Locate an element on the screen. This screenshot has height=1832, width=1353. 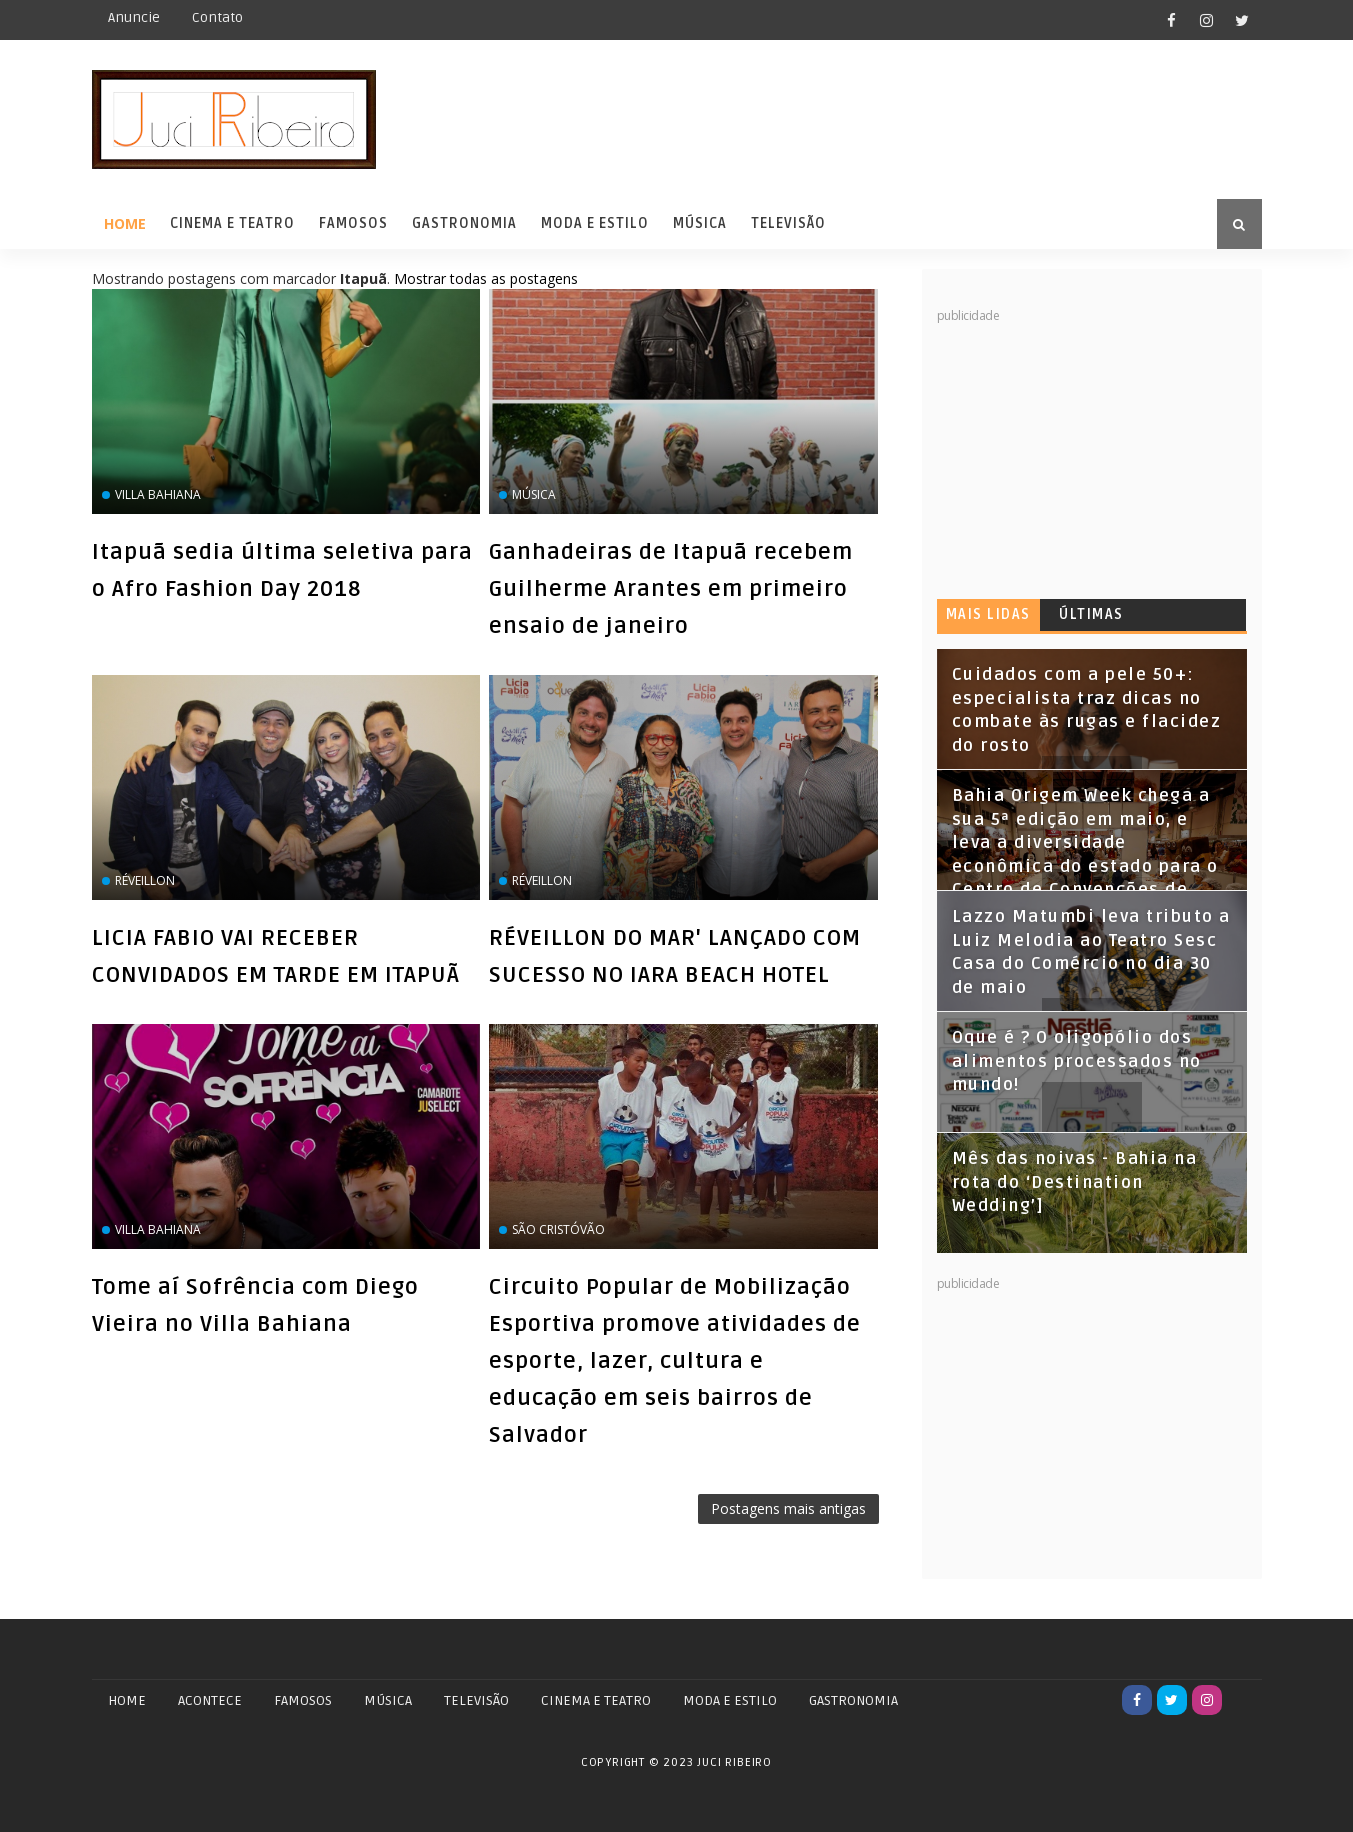
[Advertisement] is located at coordinates (1087, 450).